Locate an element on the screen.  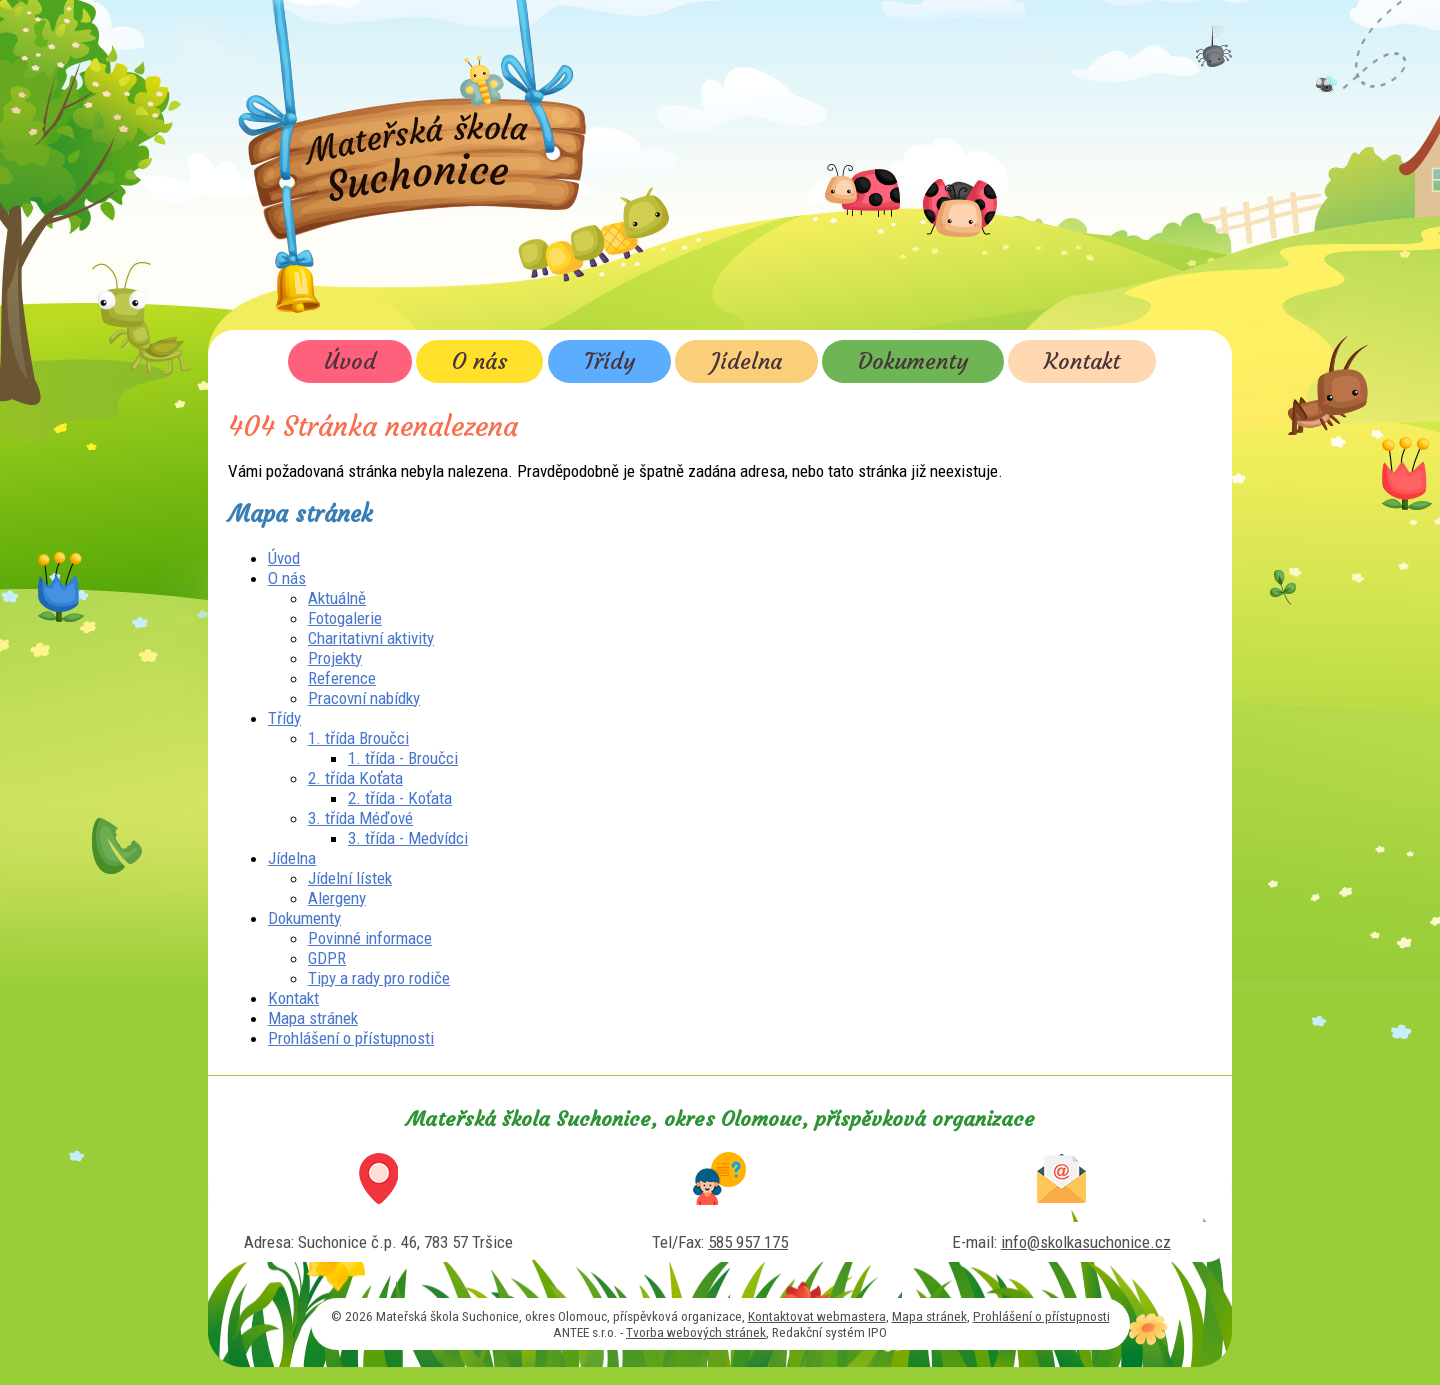
Třídy is located at coordinates (609, 361).